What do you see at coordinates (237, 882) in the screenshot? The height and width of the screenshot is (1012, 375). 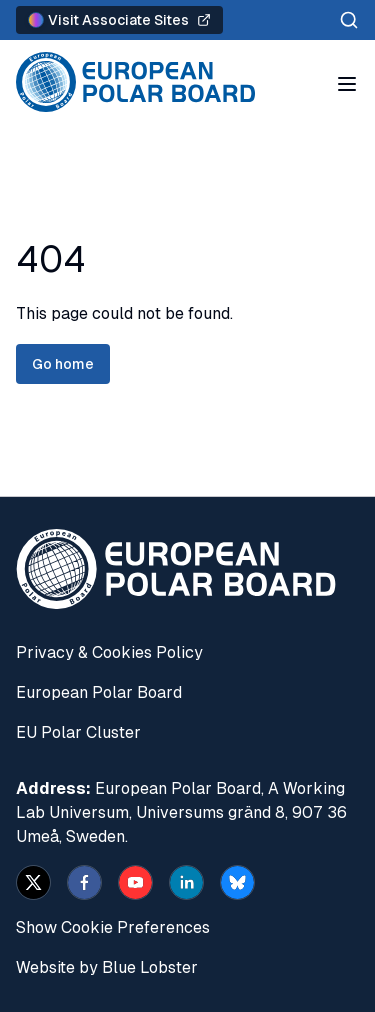 I see `[bsky.app]` at bounding box center [237, 882].